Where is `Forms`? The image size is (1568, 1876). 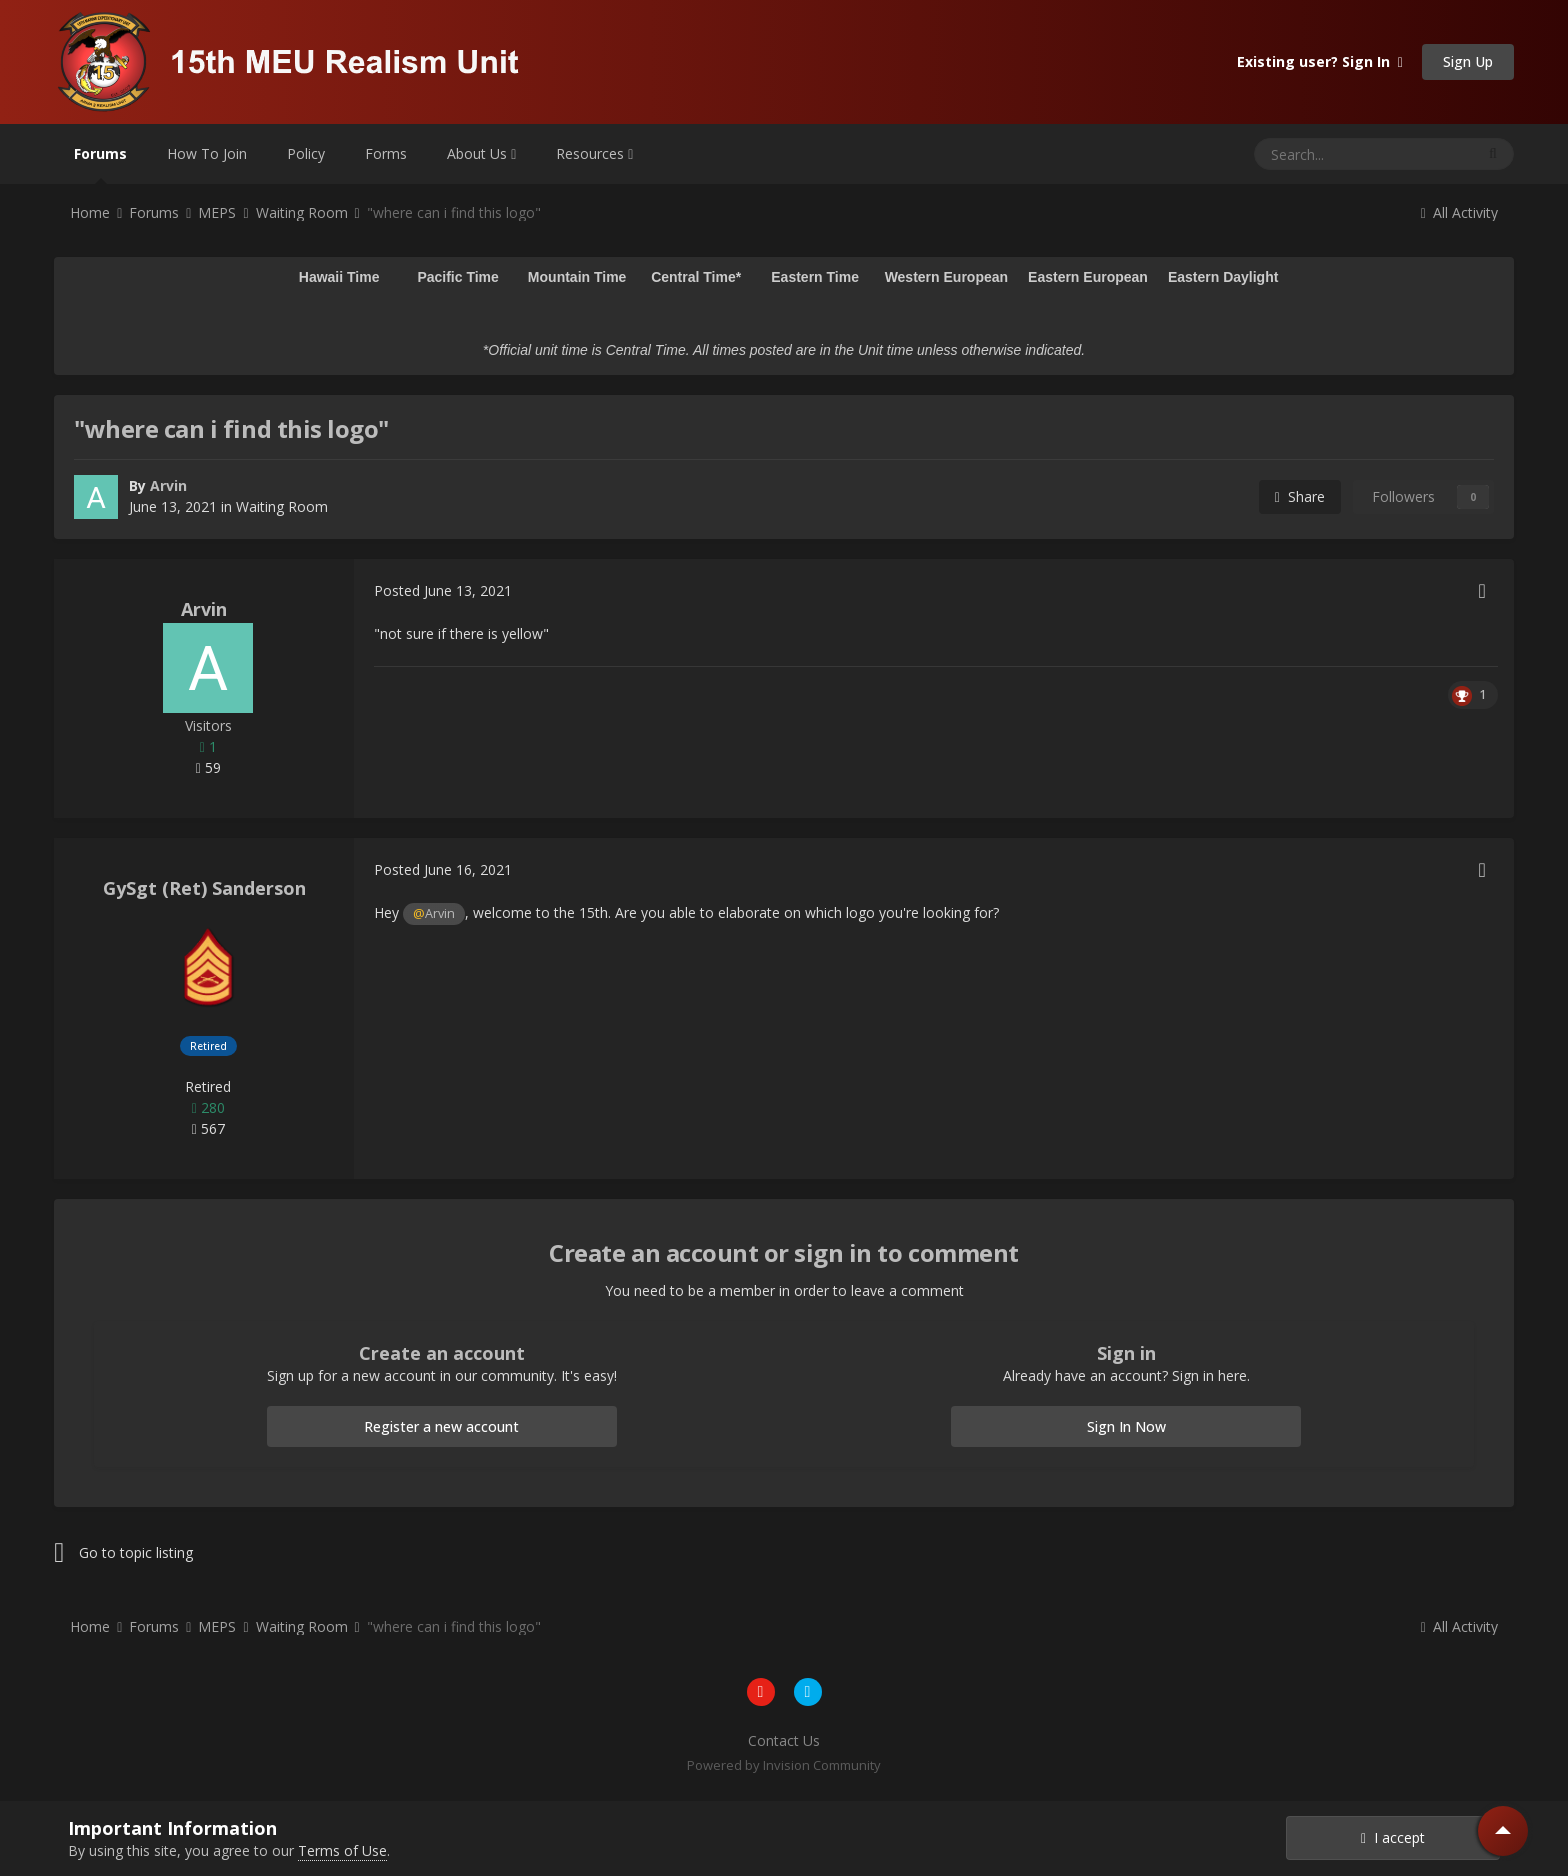 Forms is located at coordinates (386, 153).